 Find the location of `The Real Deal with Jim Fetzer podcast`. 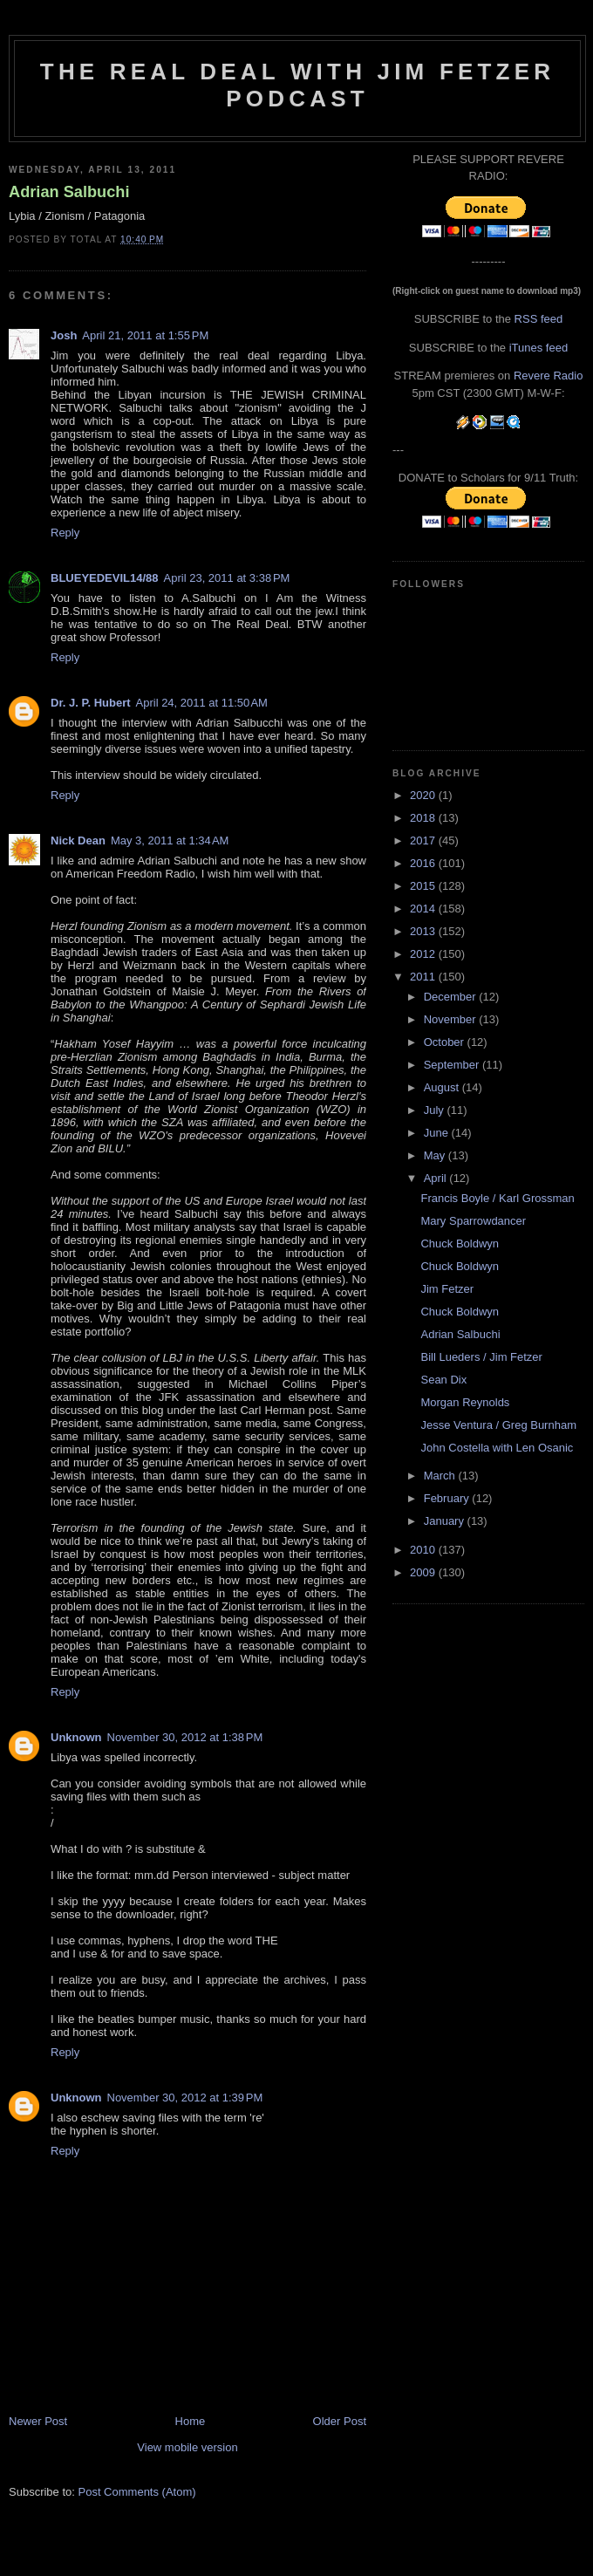

The Real Deal with Jim Fetzer podcast is located at coordinates (297, 85).